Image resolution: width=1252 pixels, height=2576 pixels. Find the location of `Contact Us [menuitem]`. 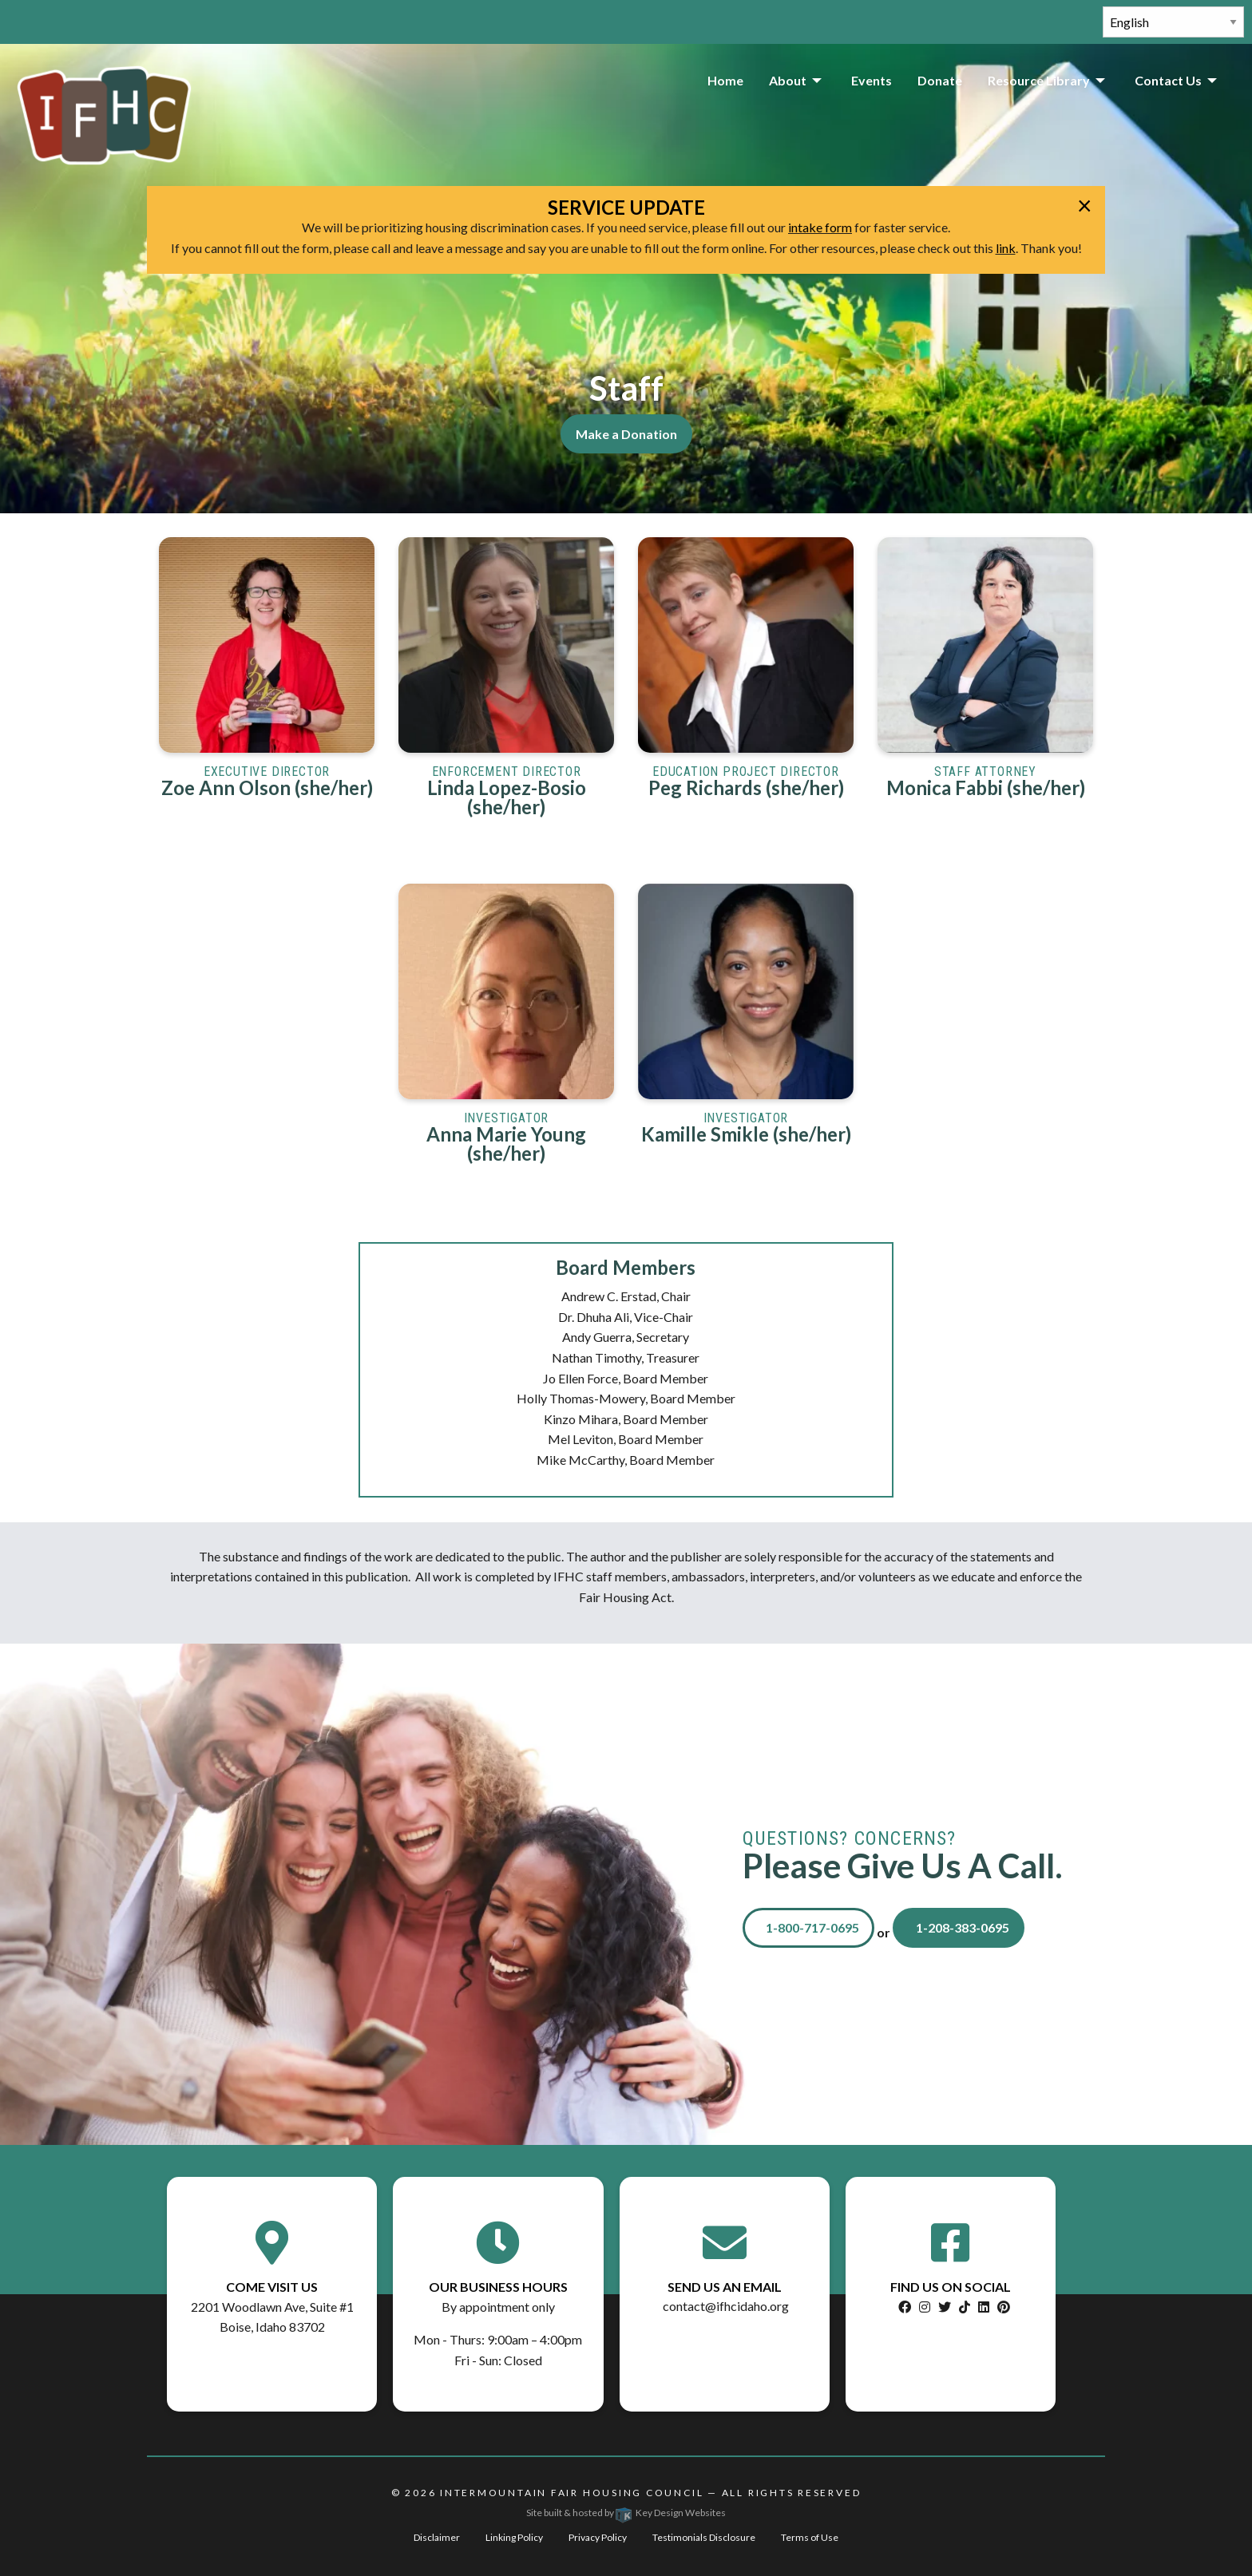

Contact Us [menuitem] is located at coordinates (1168, 80).